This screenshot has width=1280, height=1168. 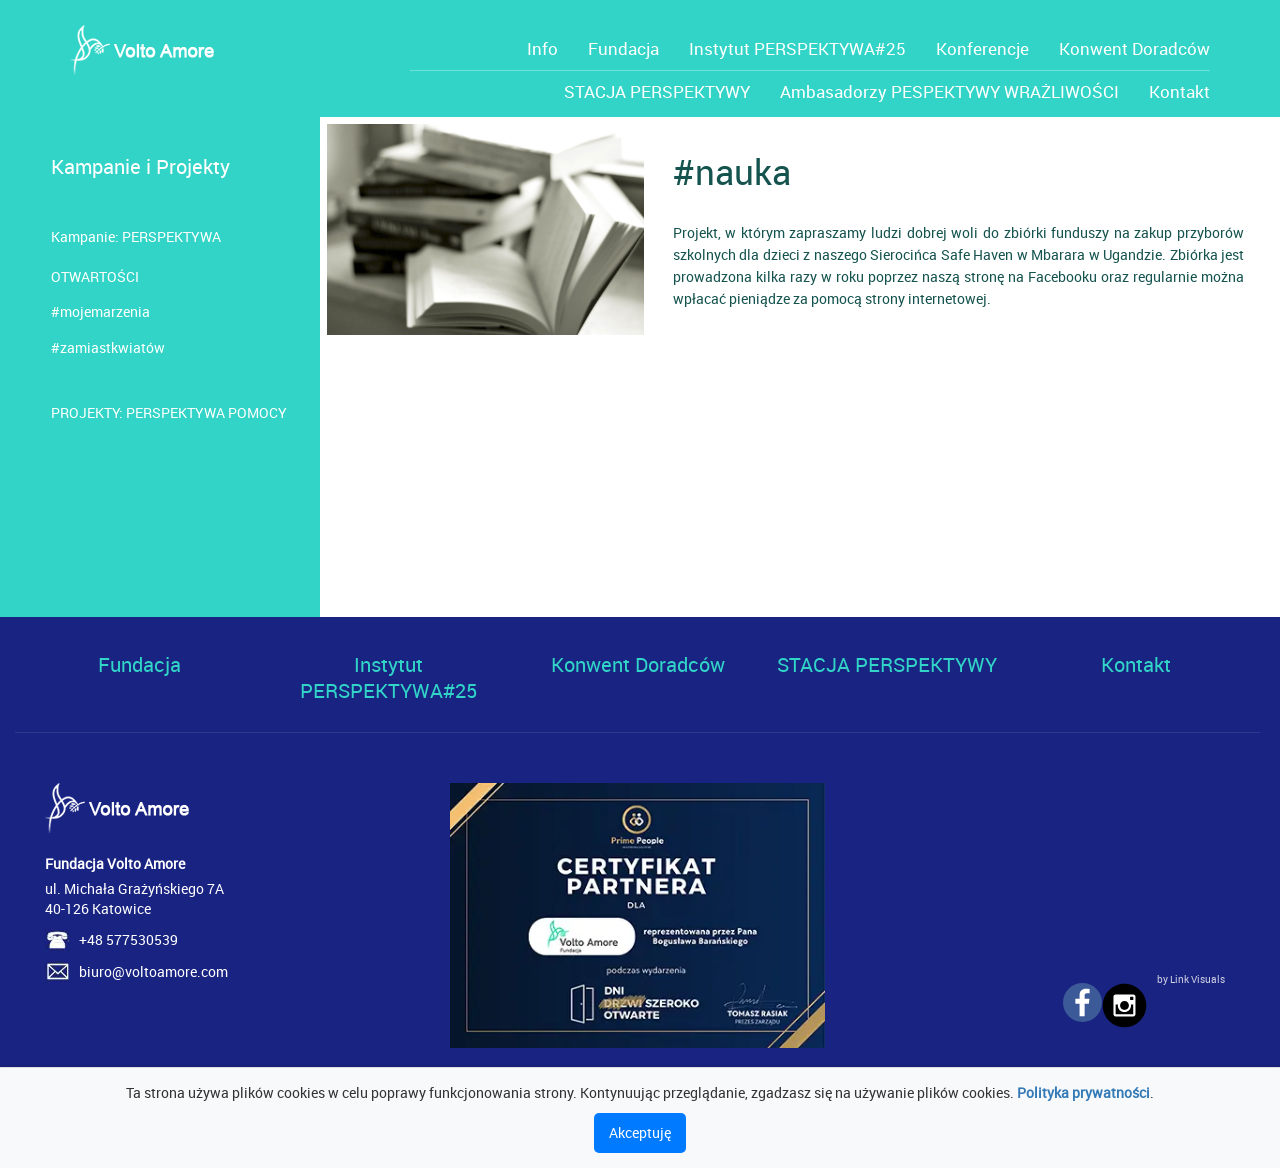 What do you see at coordinates (640, 1132) in the screenshot?
I see `Akceptuję` at bounding box center [640, 1132].